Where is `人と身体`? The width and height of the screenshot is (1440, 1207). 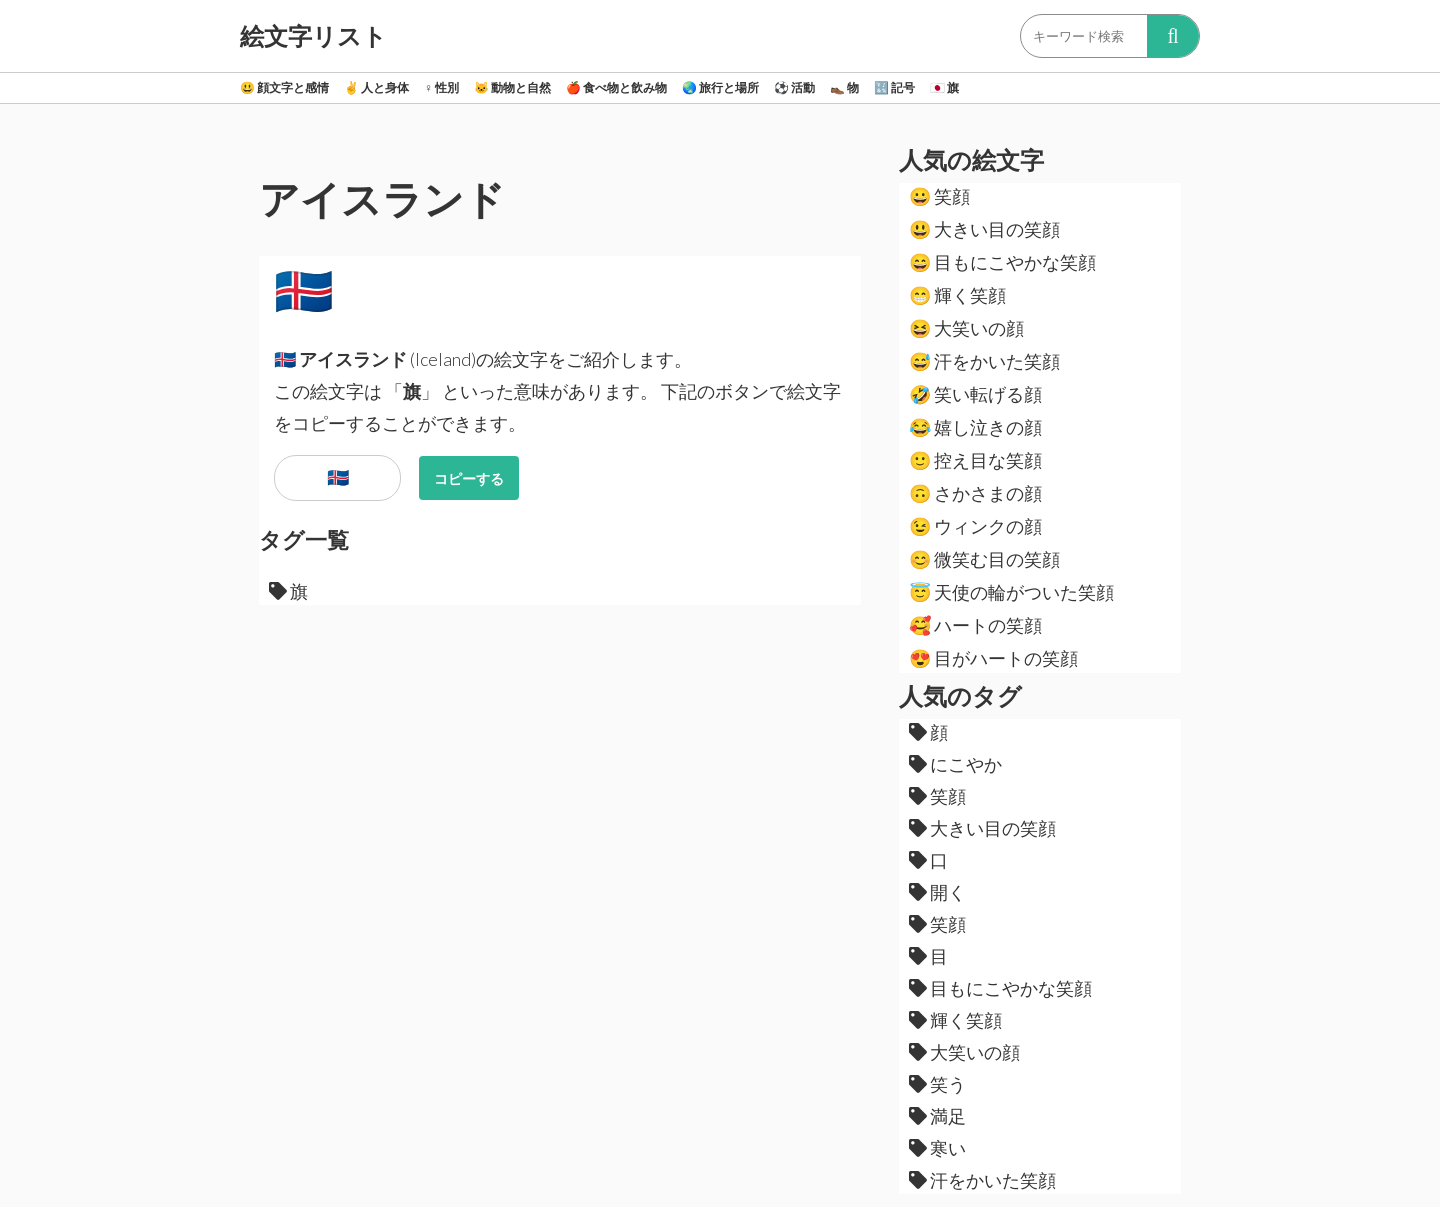
人と身体 is located at coordinates (376, 87).